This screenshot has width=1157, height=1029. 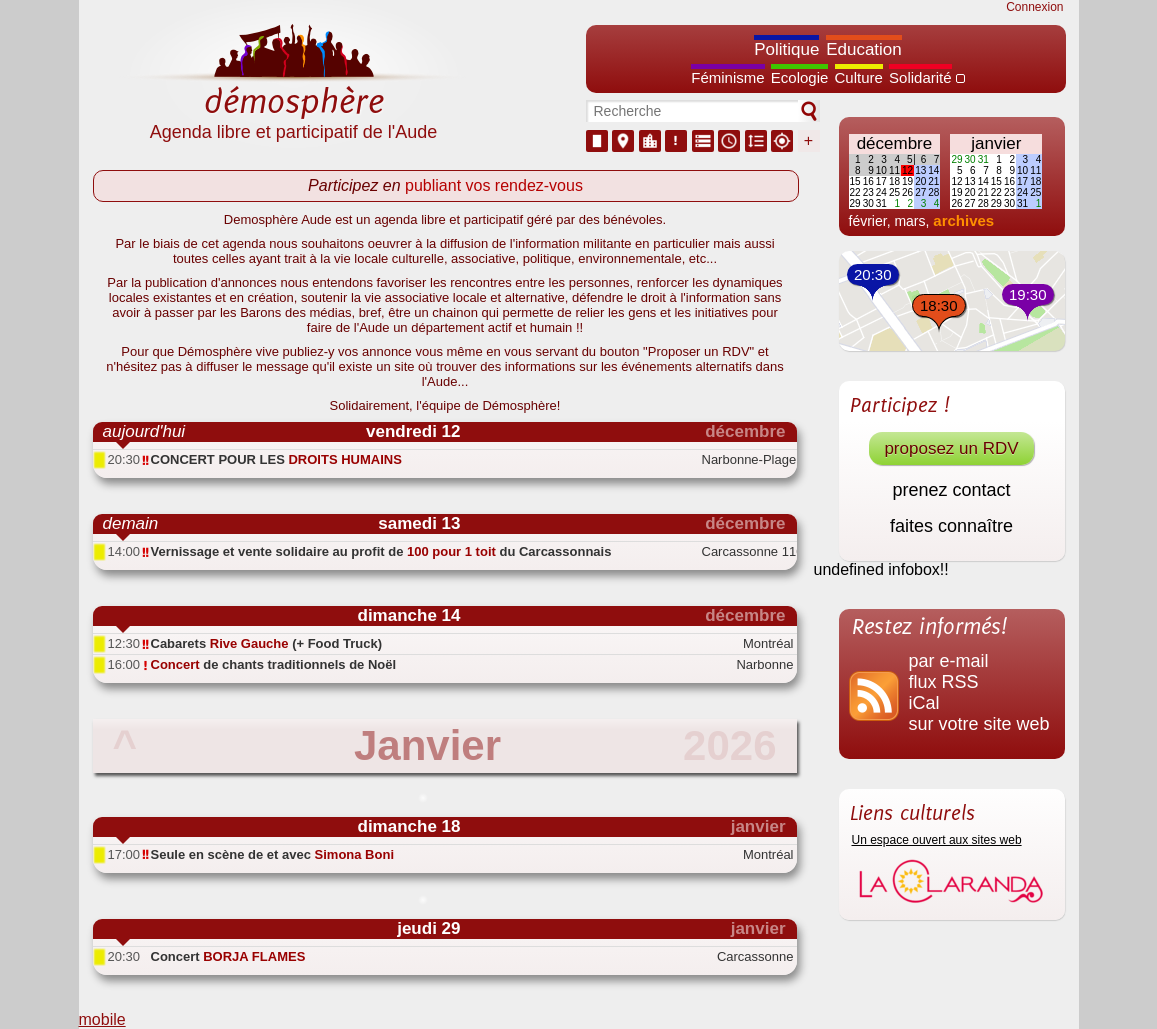 I want to click on février, so click(x=868, y=221).